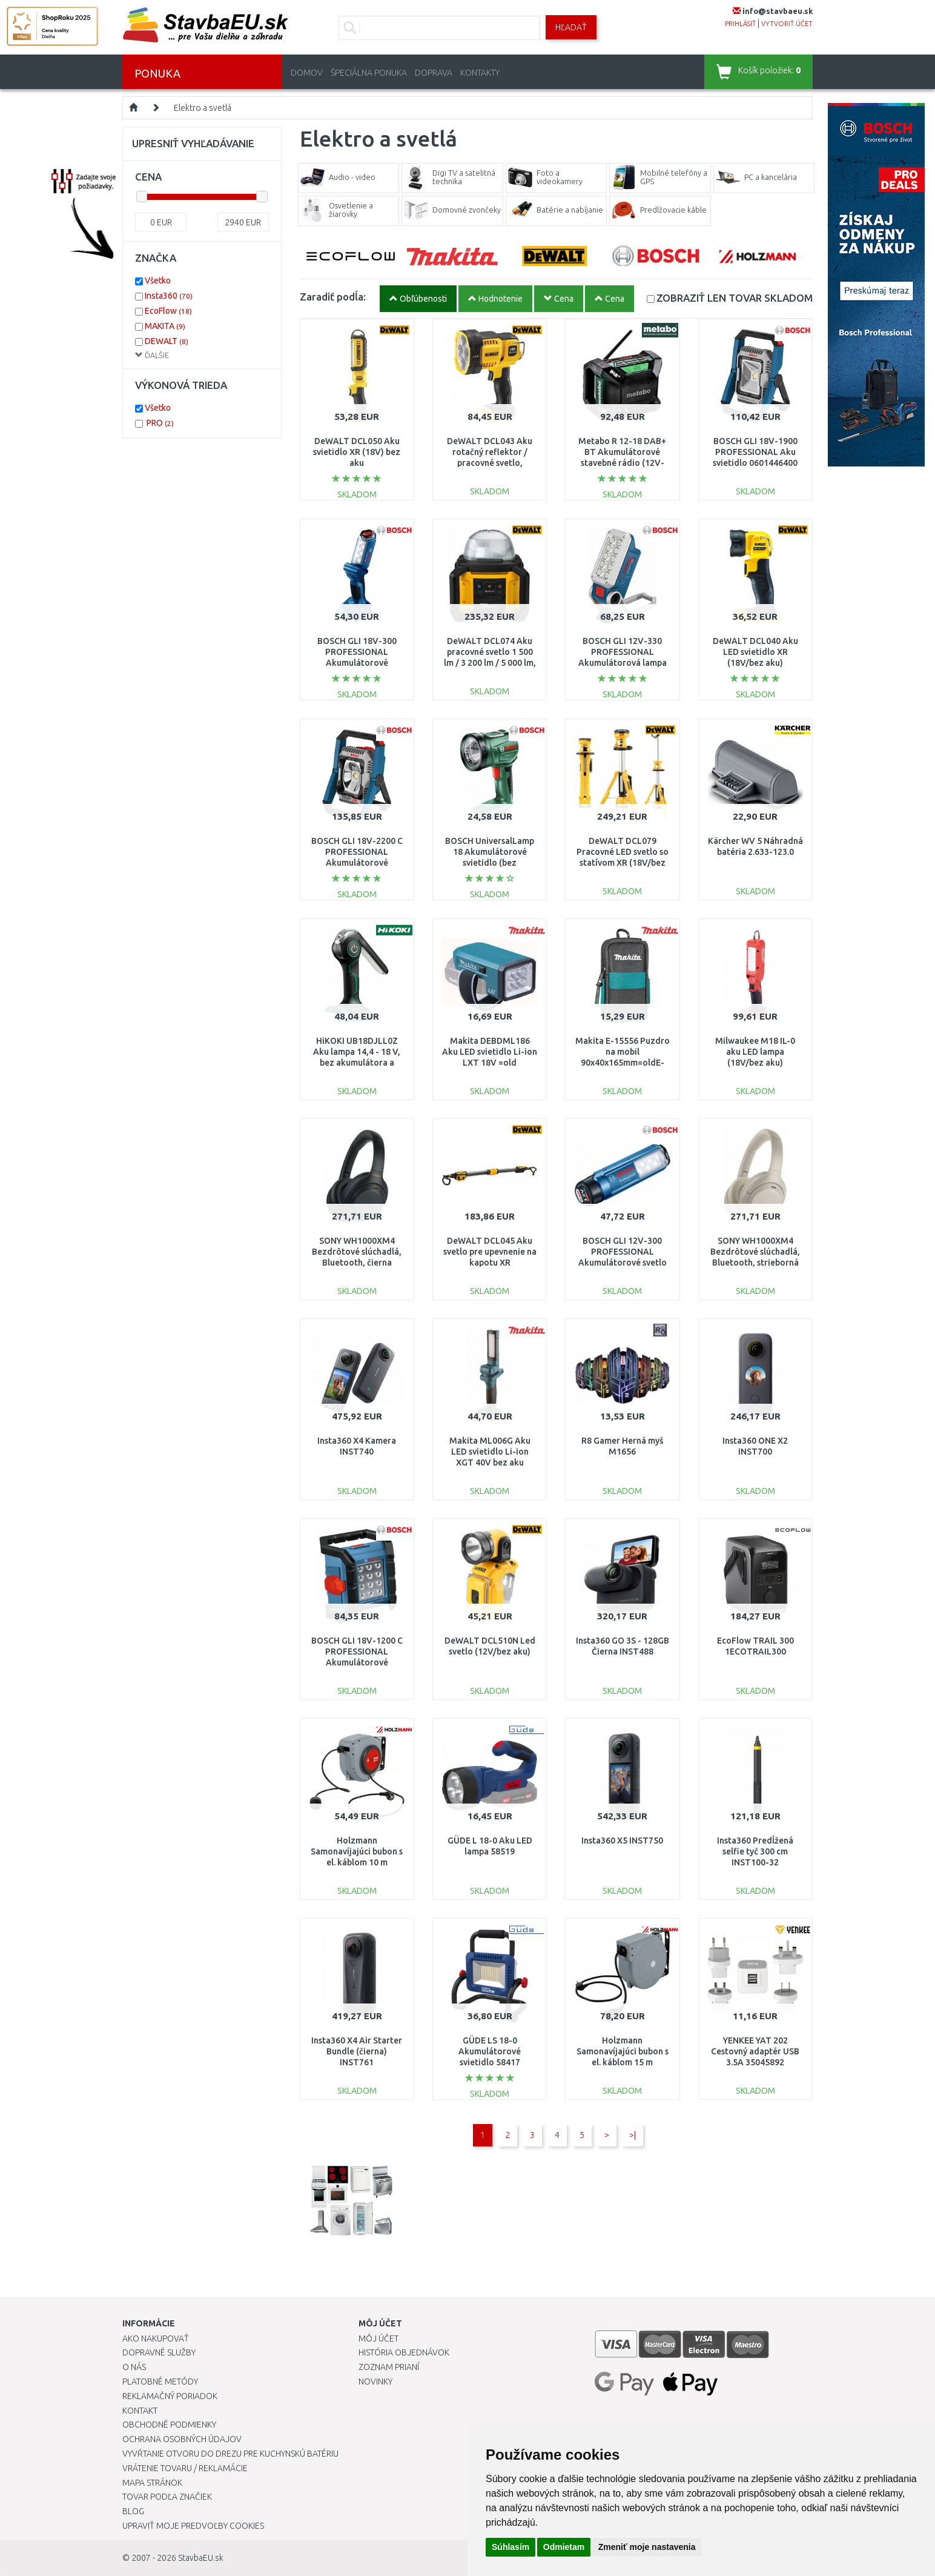  Describe the element at coordinates (168, 311) in the screenshot. I see `EcoFlow` at that location.